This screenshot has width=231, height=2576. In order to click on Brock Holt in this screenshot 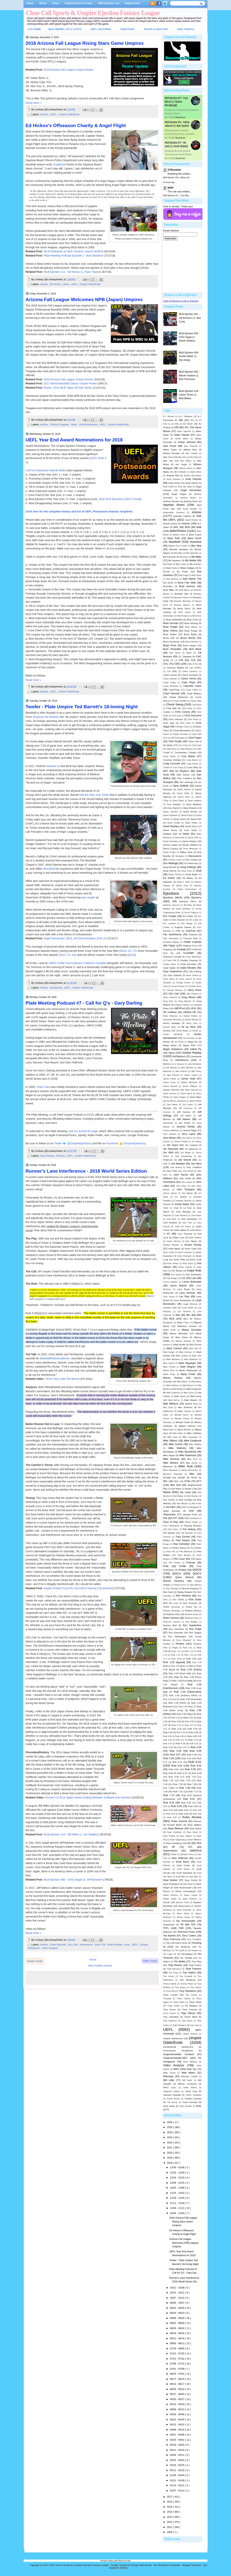, I will do `click(168, 638)`.